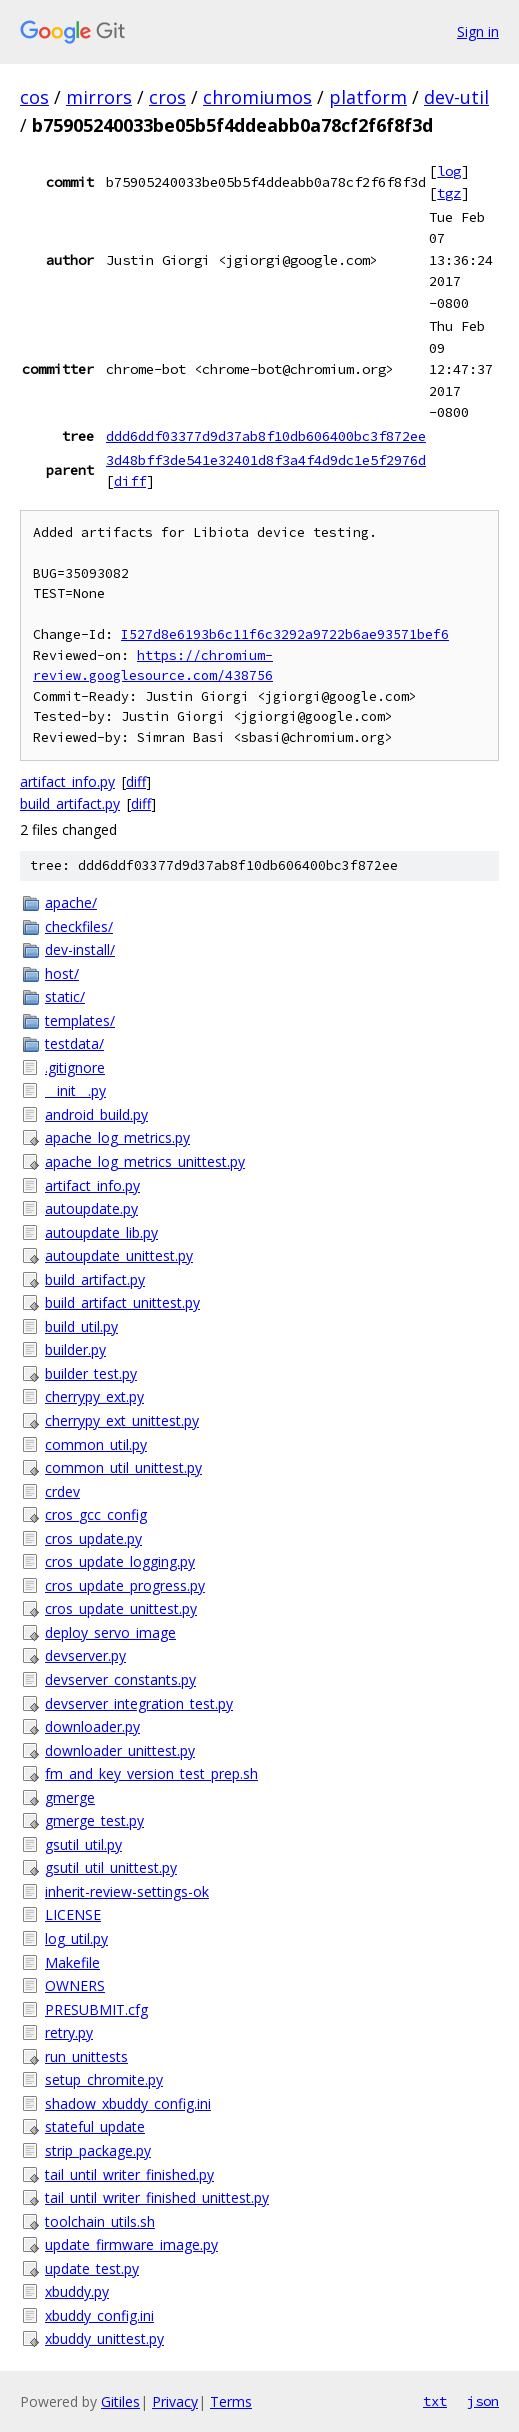 The image size is (519, 2432). What do you see at coordinates (75, 1090) in the screenshot?
I see `__init__.py` at bounding box center [75, 1090].